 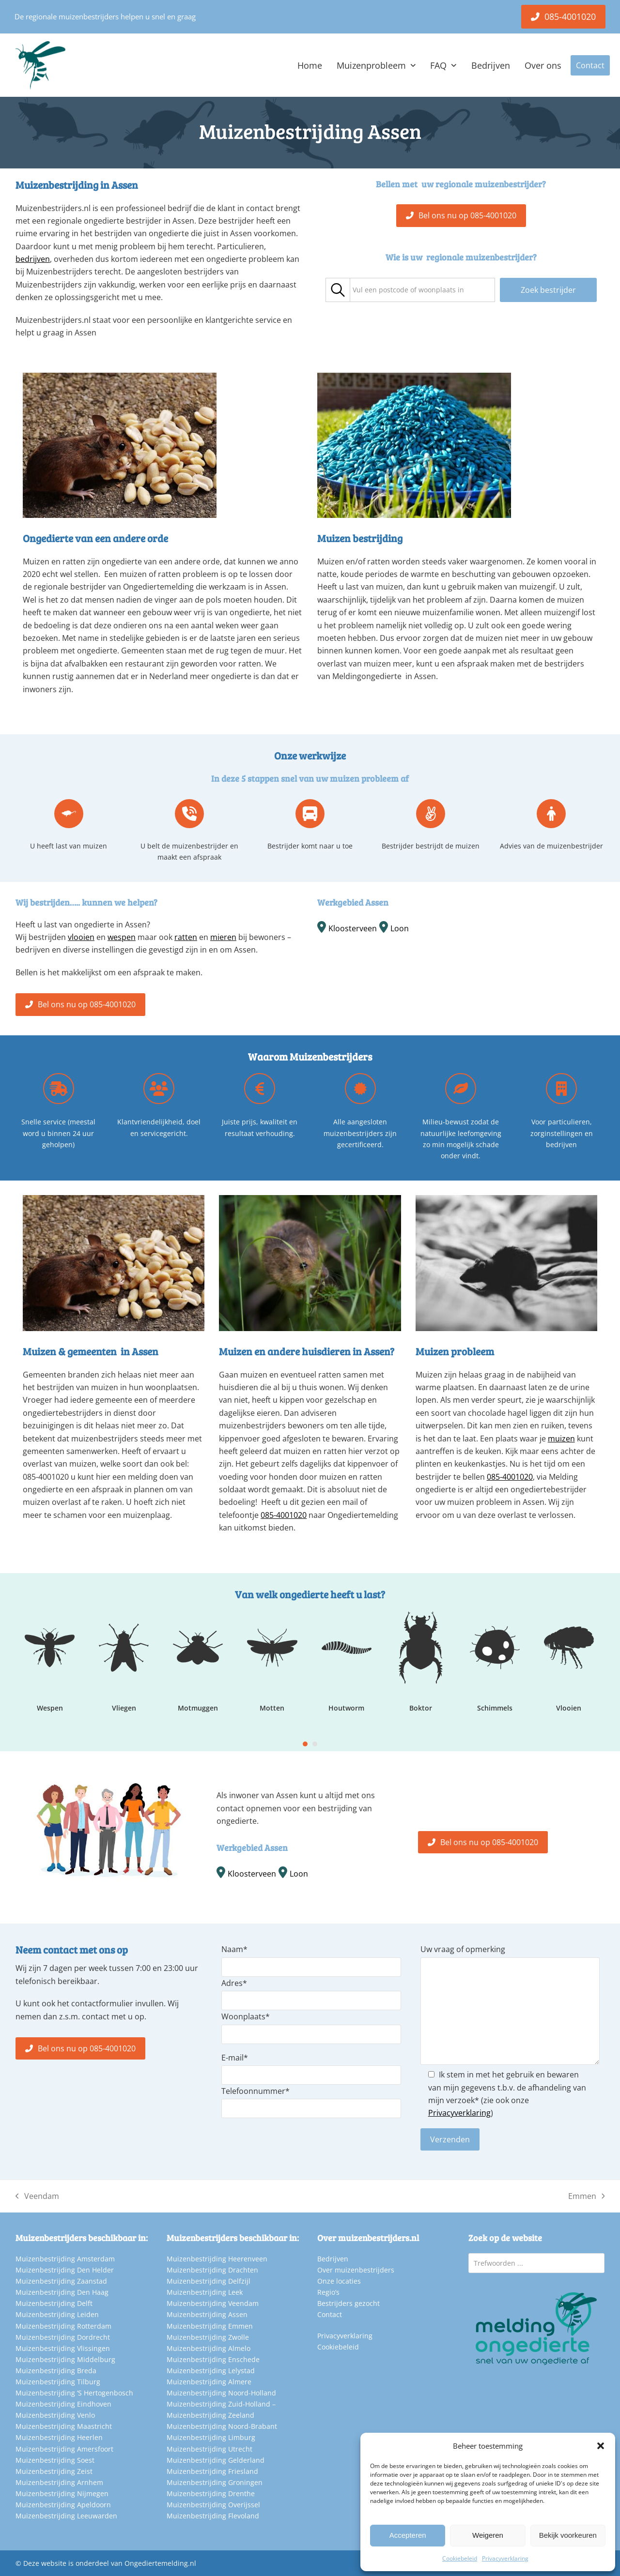 What do you see at coordinates (222, 2426) in the screenshot?
I see `Muizenbestrijding Noord-Brabant` at bounding box center [222, 2426].